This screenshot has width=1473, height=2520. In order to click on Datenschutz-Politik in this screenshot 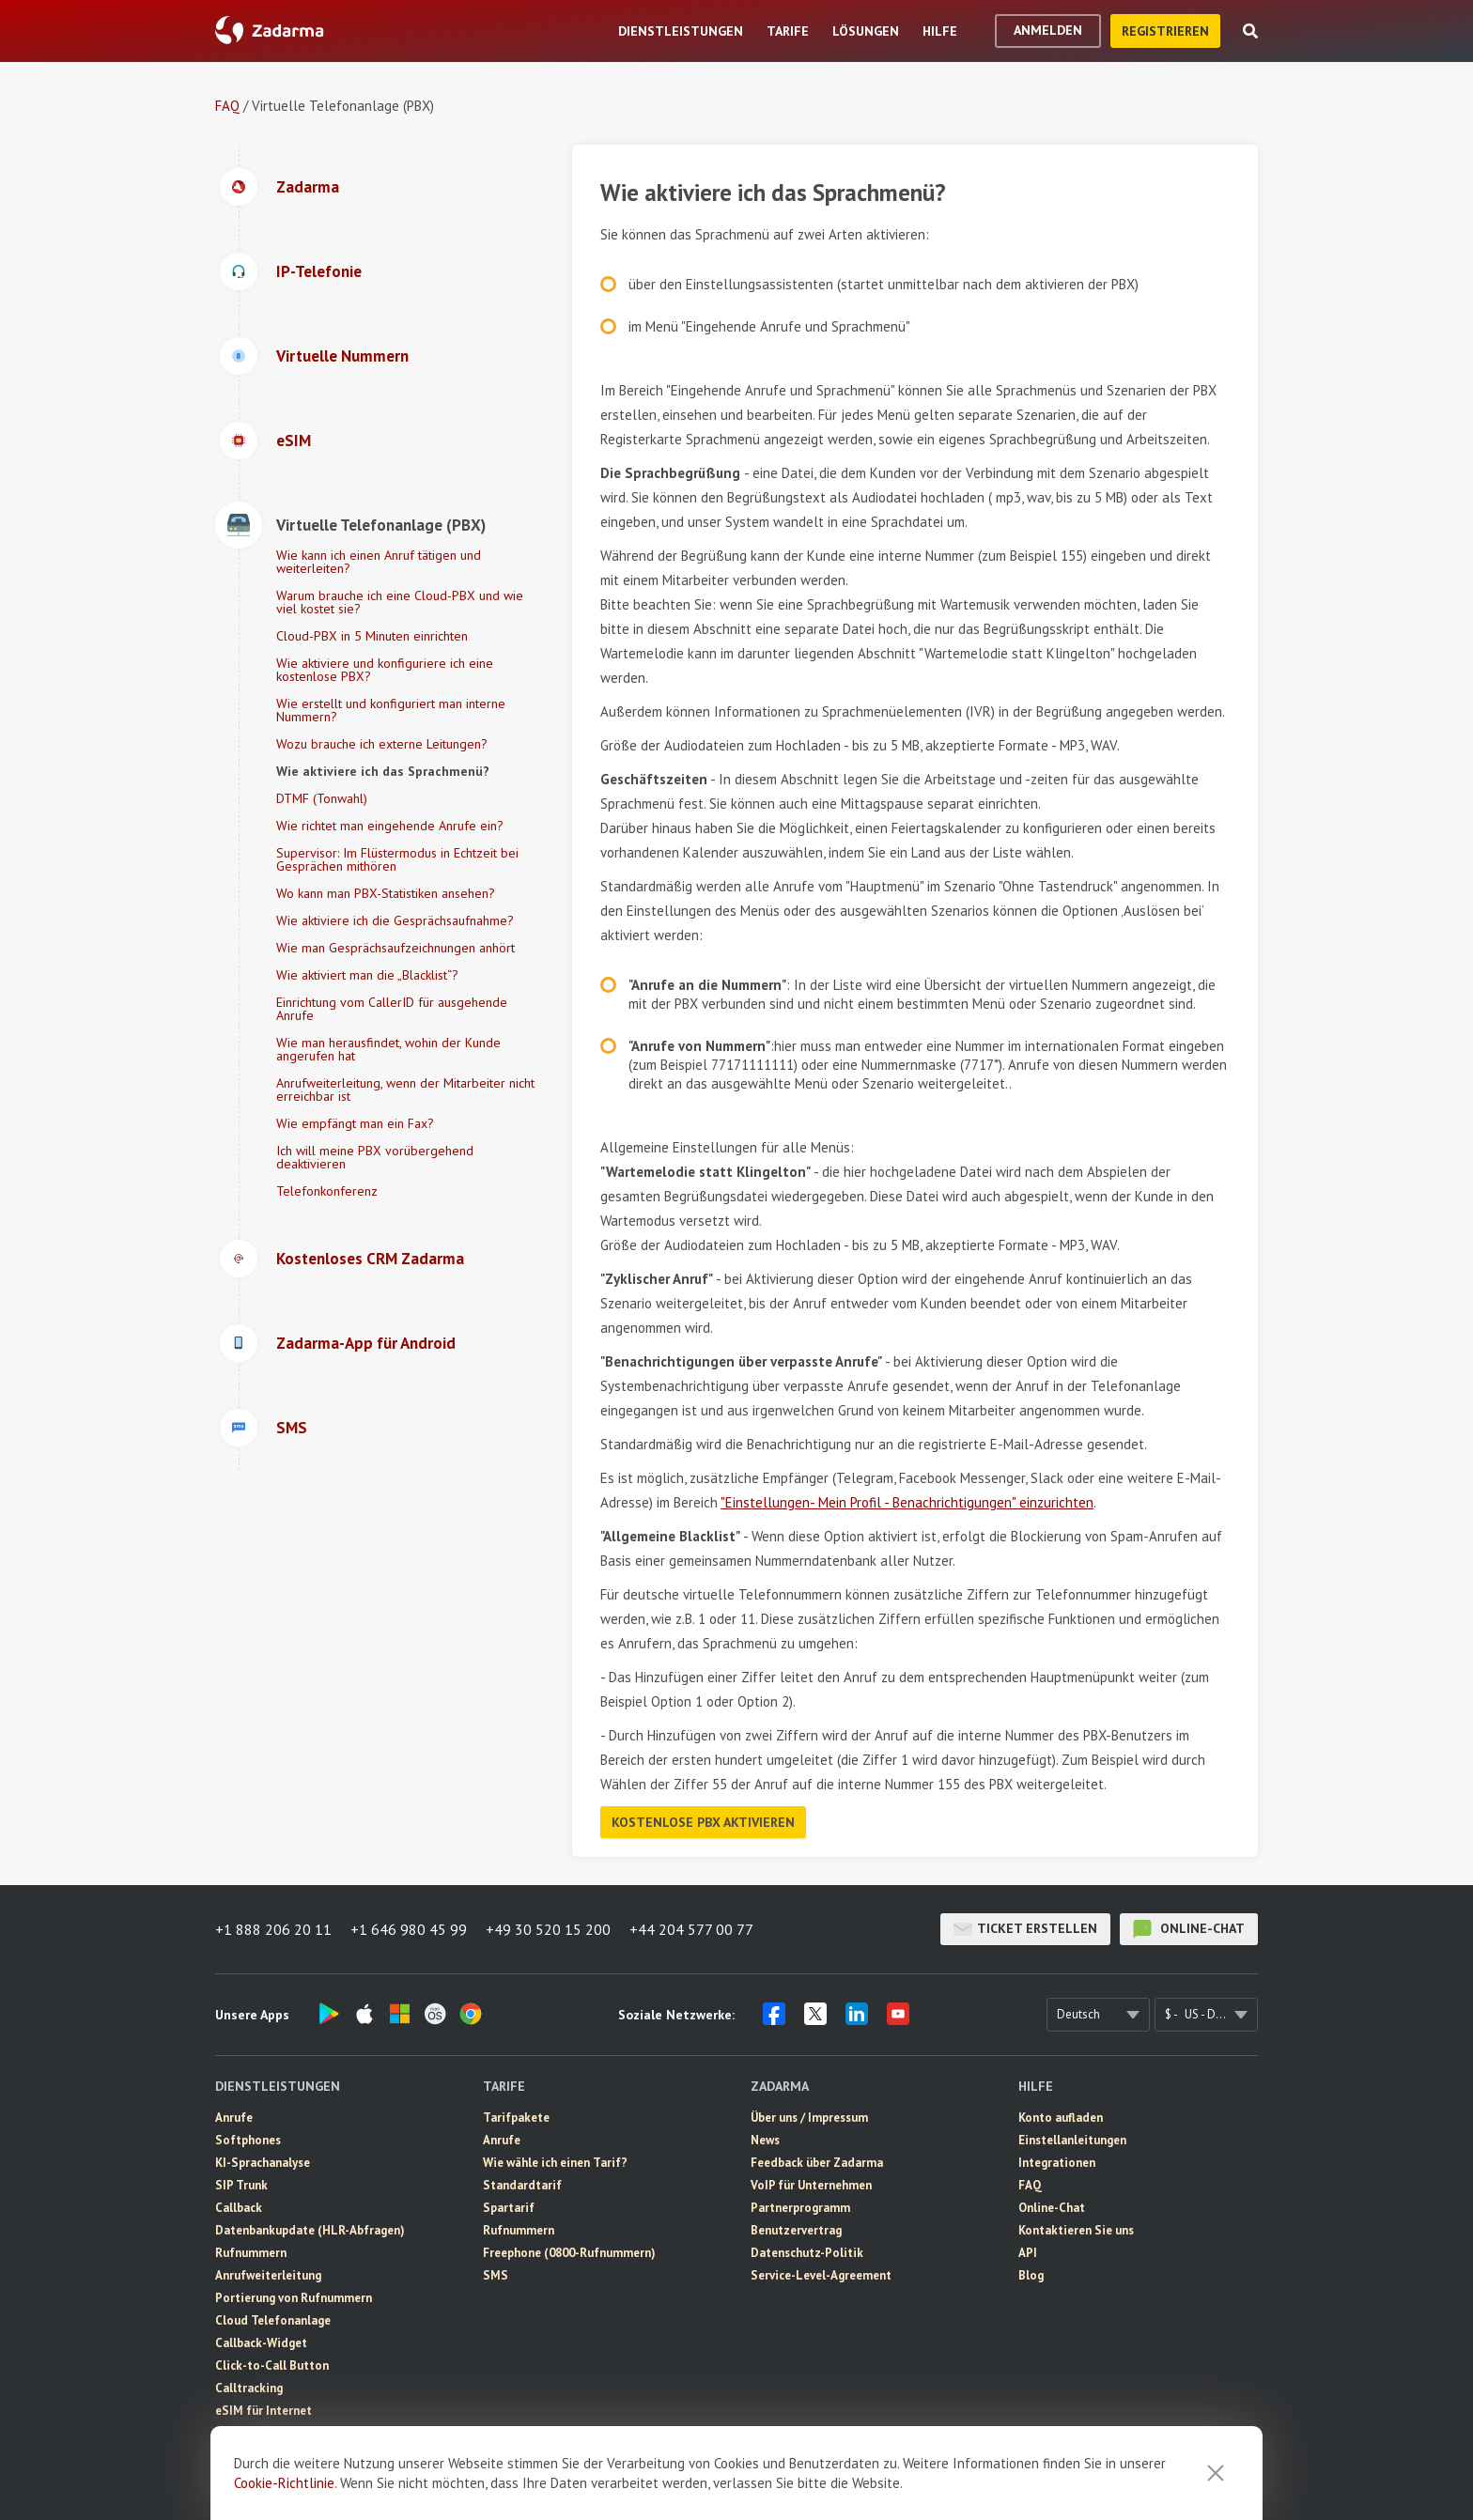, I will do `click(807, 2253)`.